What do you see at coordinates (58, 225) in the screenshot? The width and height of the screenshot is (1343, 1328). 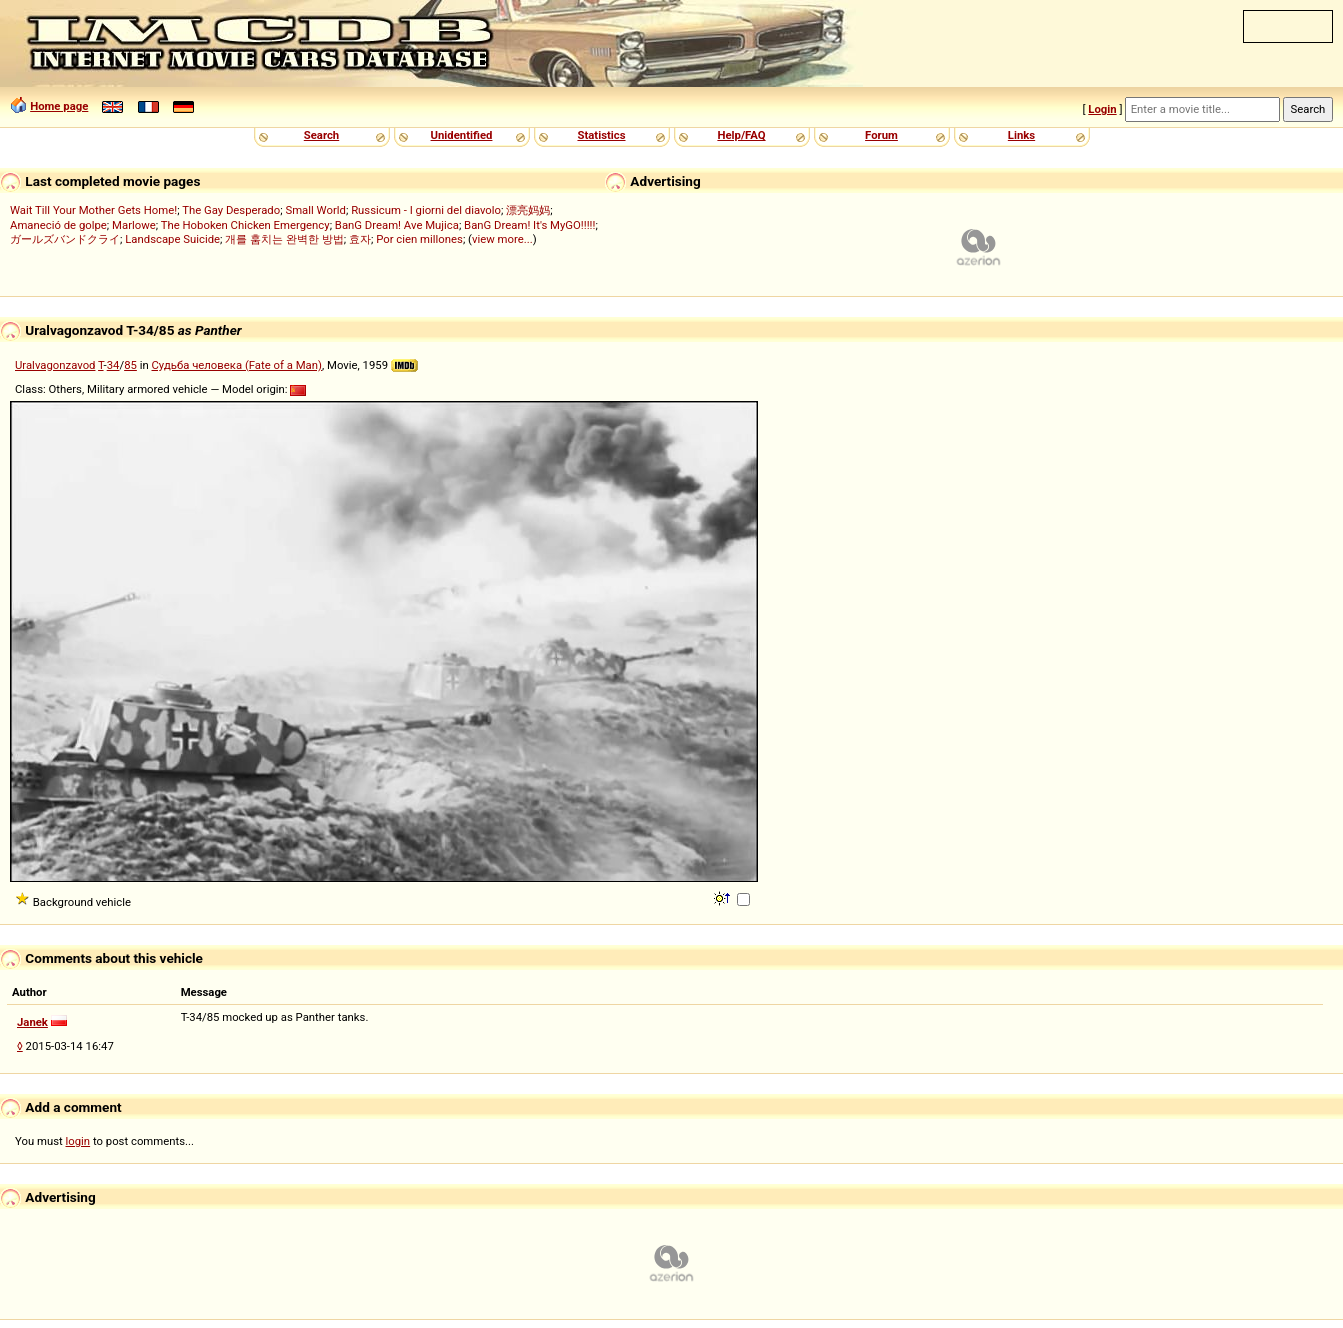 I see `Amaneció de golpe` at bounding box center [58, 225].